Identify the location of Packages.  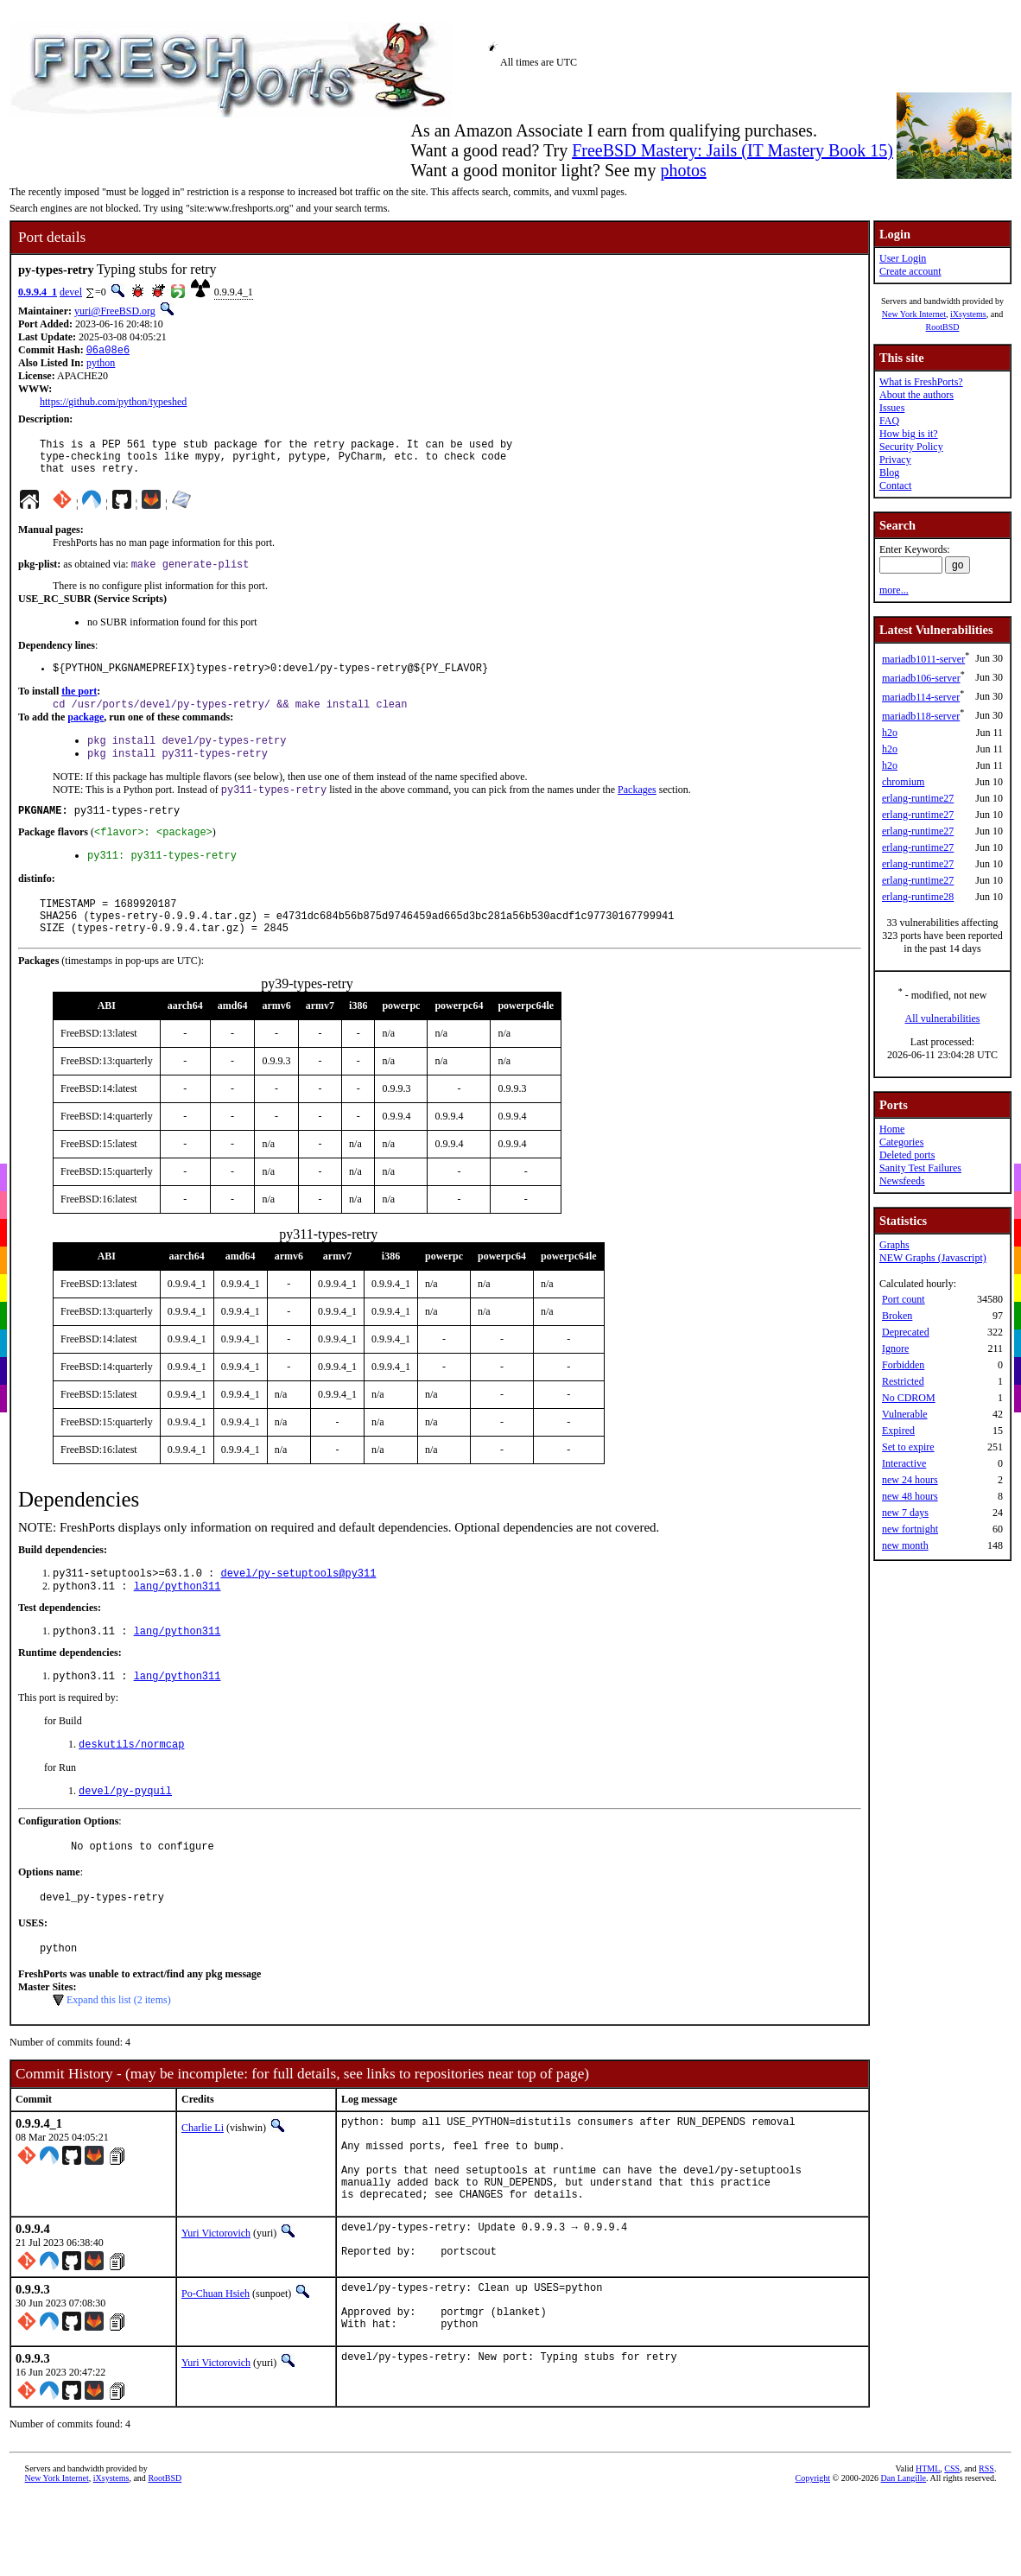
(637, 810).